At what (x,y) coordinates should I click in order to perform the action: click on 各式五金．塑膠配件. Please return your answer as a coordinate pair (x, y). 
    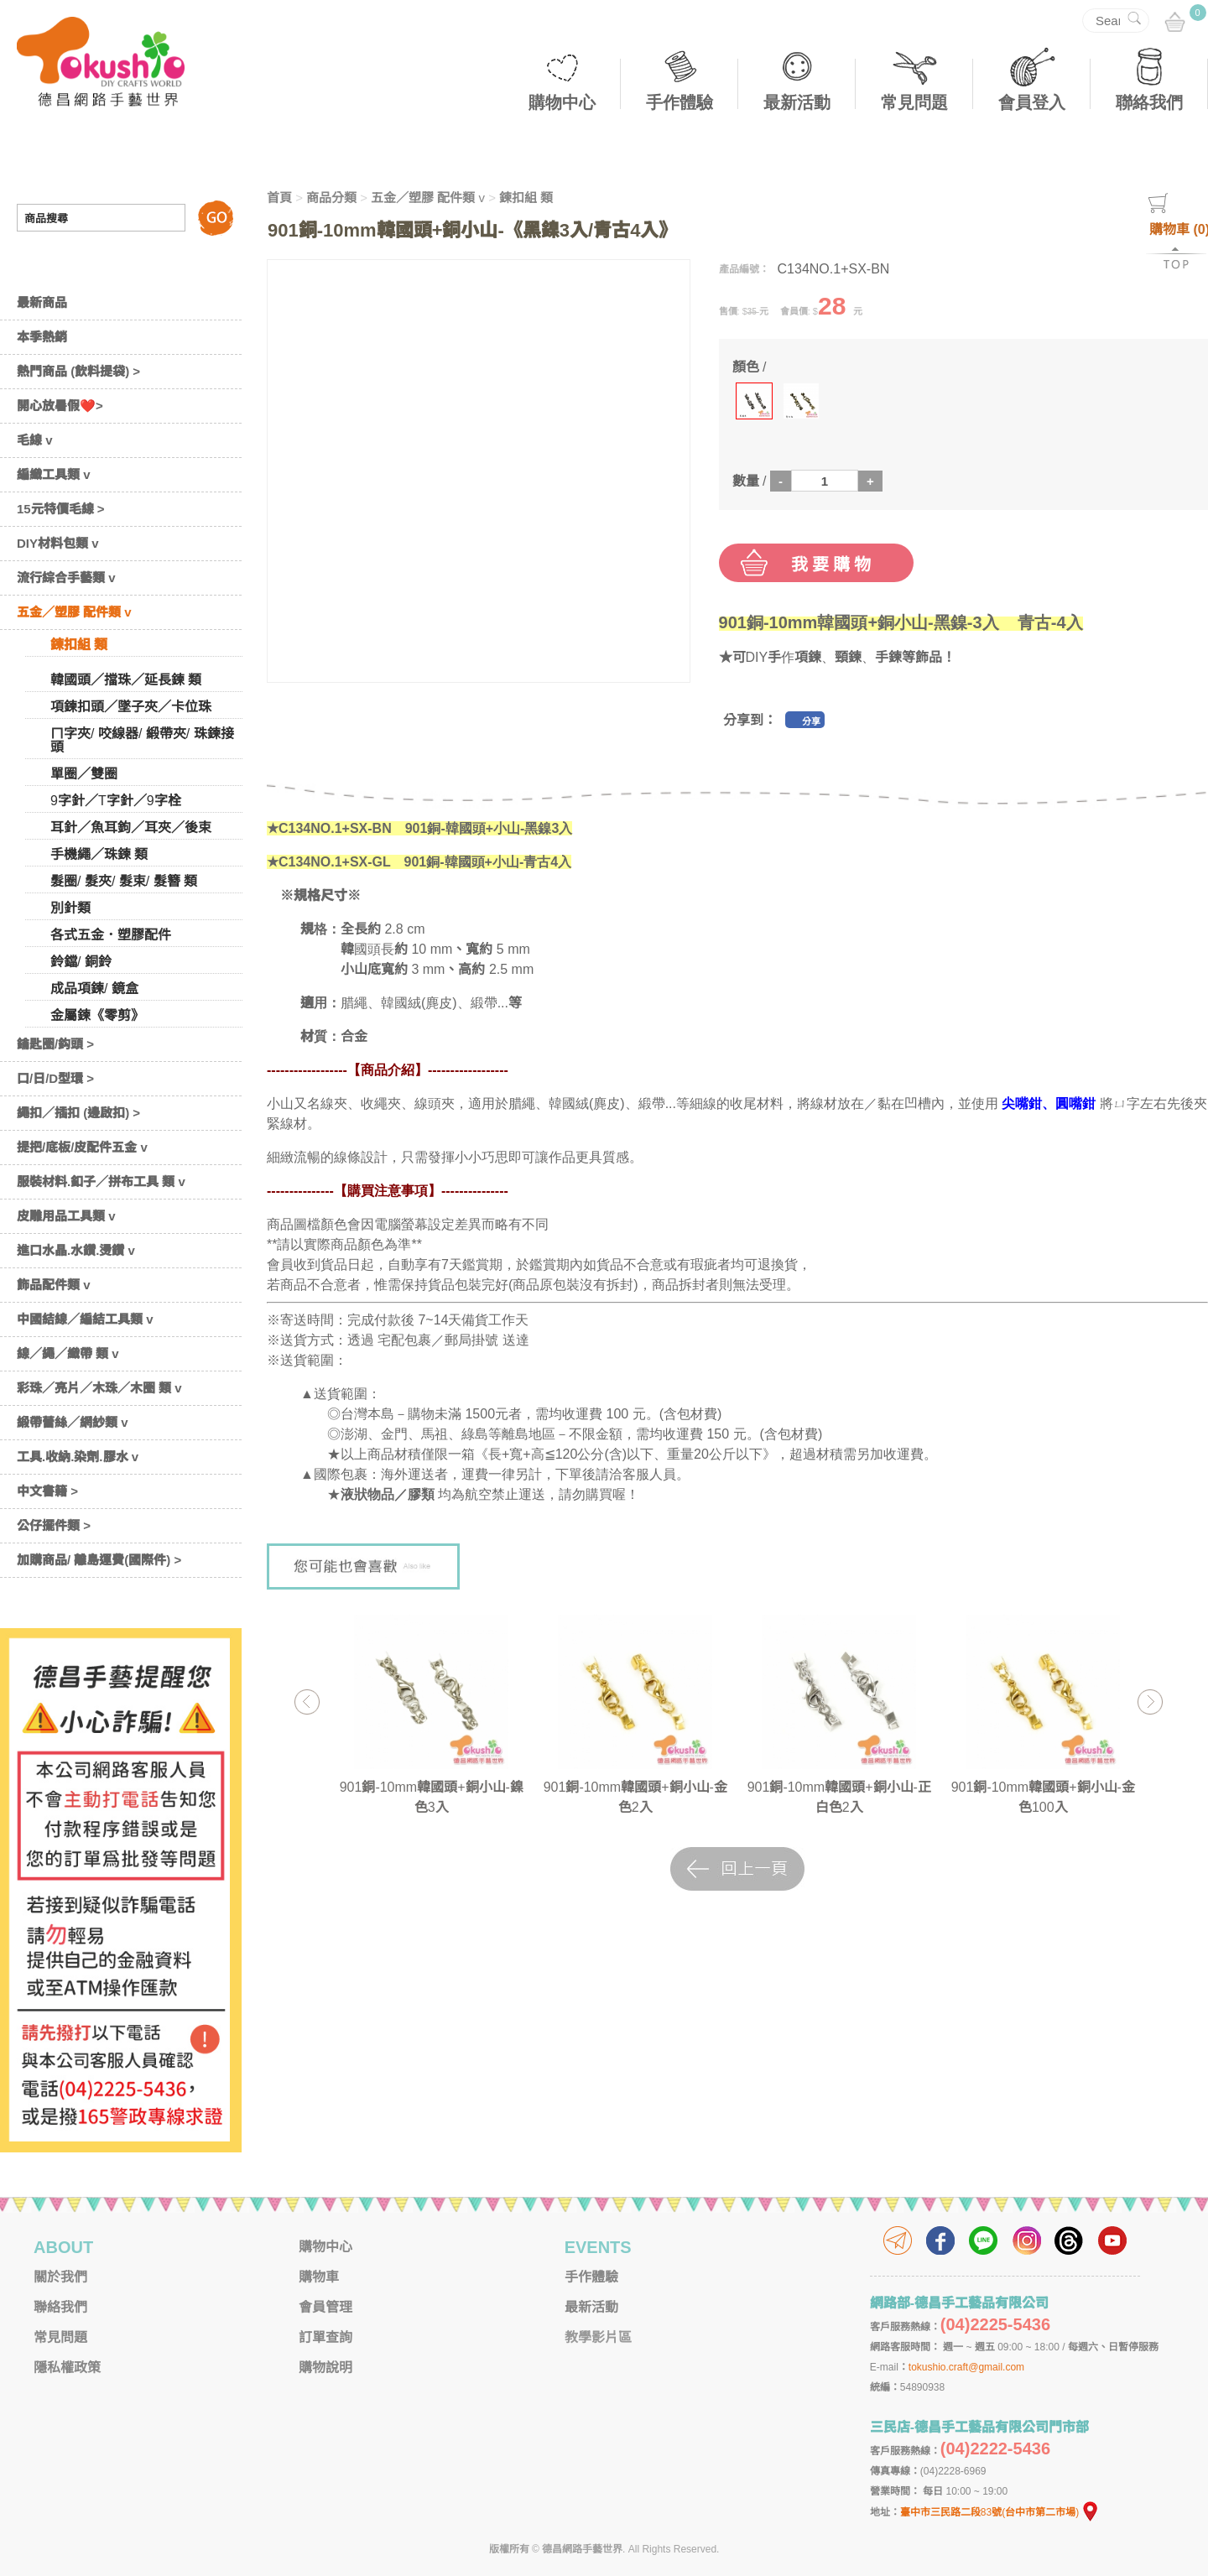
    Looking at the image, I should click on (110, 935).